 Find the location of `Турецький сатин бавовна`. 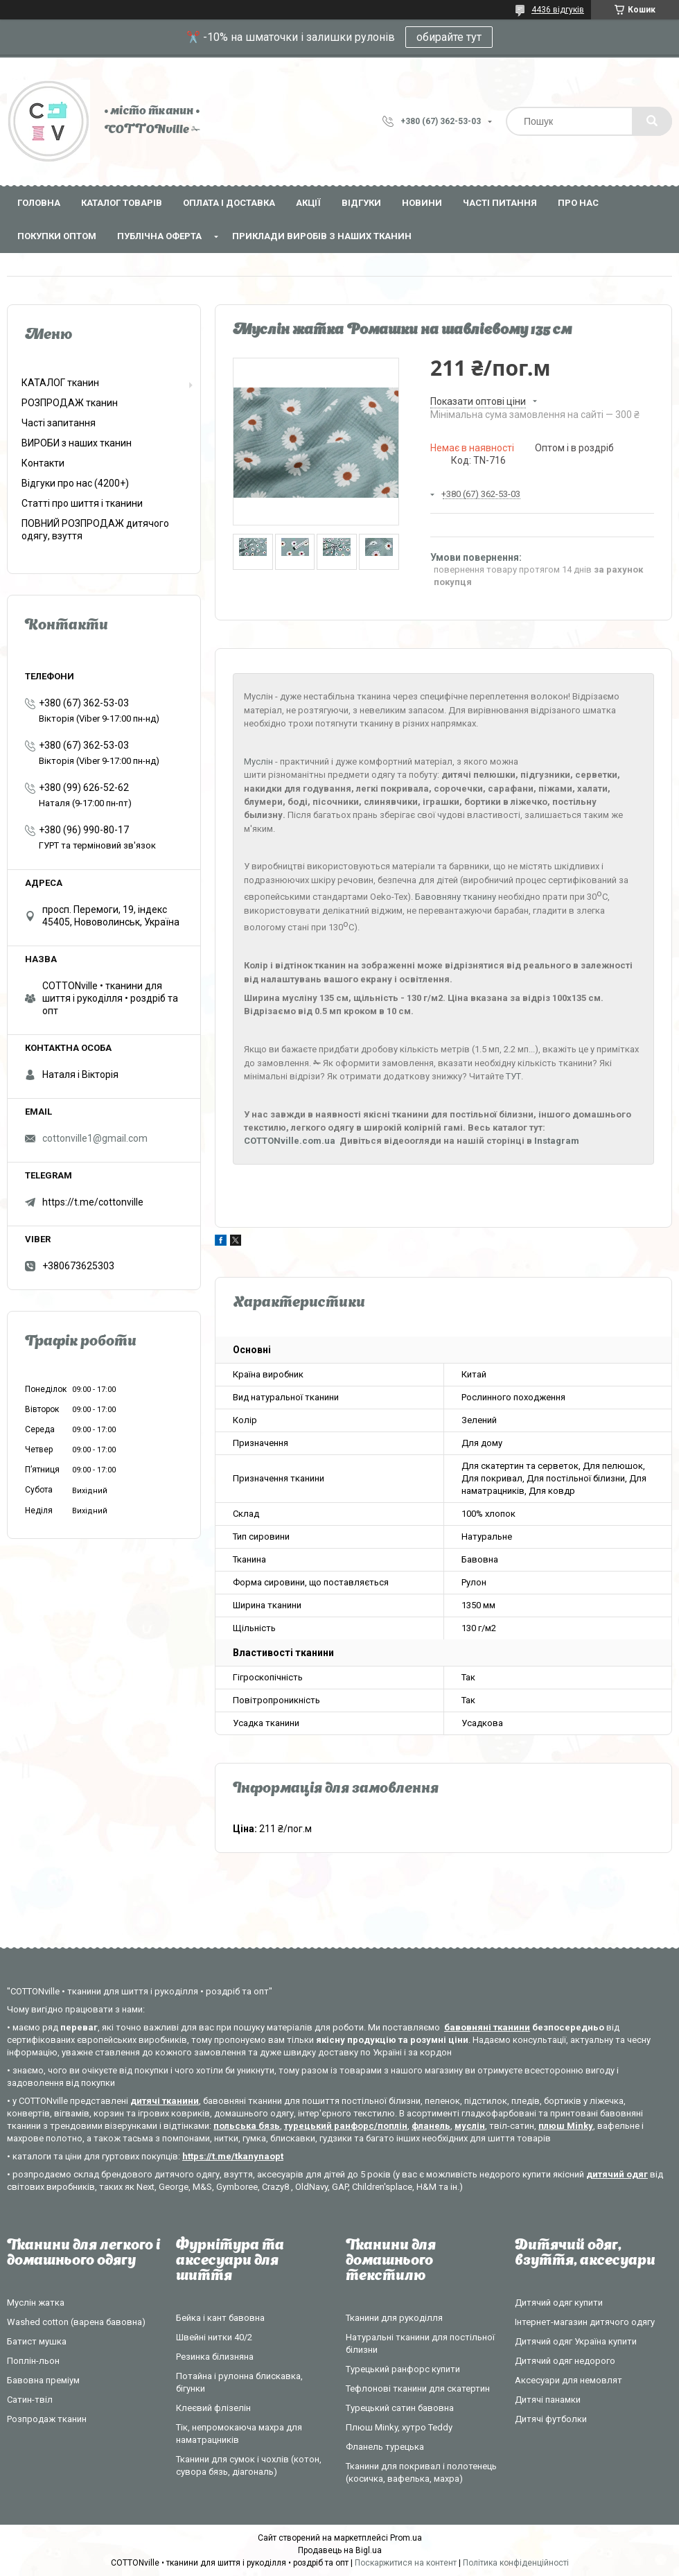

Турецький сатин бавовна is located at coordinates (400, 2408).